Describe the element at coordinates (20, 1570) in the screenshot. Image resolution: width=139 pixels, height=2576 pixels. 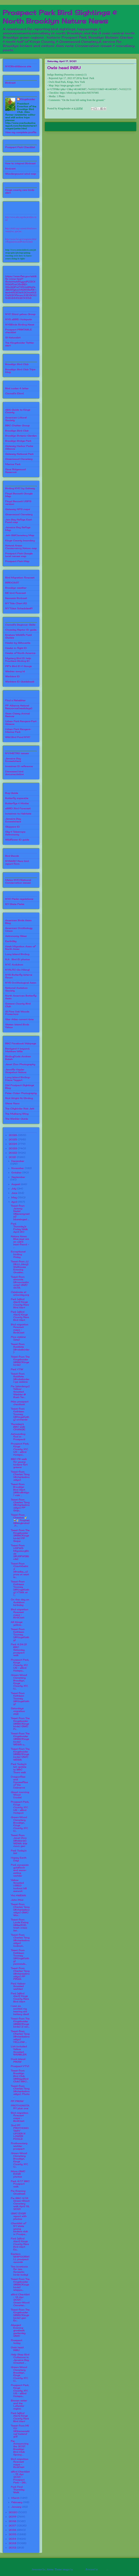
I see `Tweet from Czechthebird (@radka_o) prow at west Is...` at that location.